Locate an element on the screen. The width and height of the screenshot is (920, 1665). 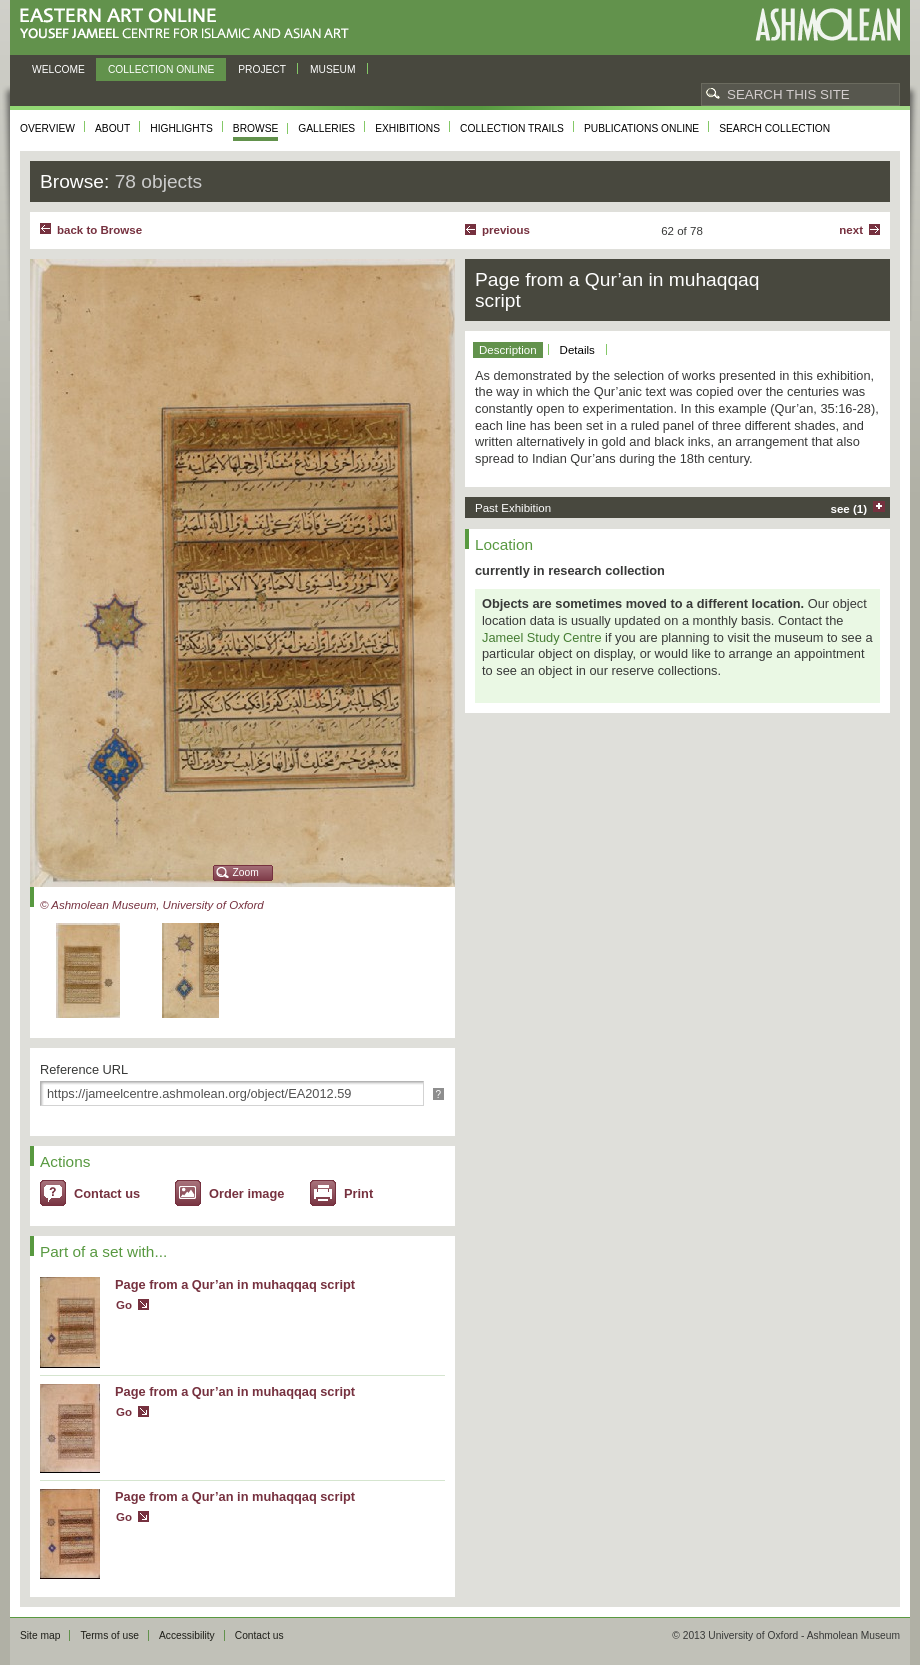
Publications online is located at coordinates (641, 128).